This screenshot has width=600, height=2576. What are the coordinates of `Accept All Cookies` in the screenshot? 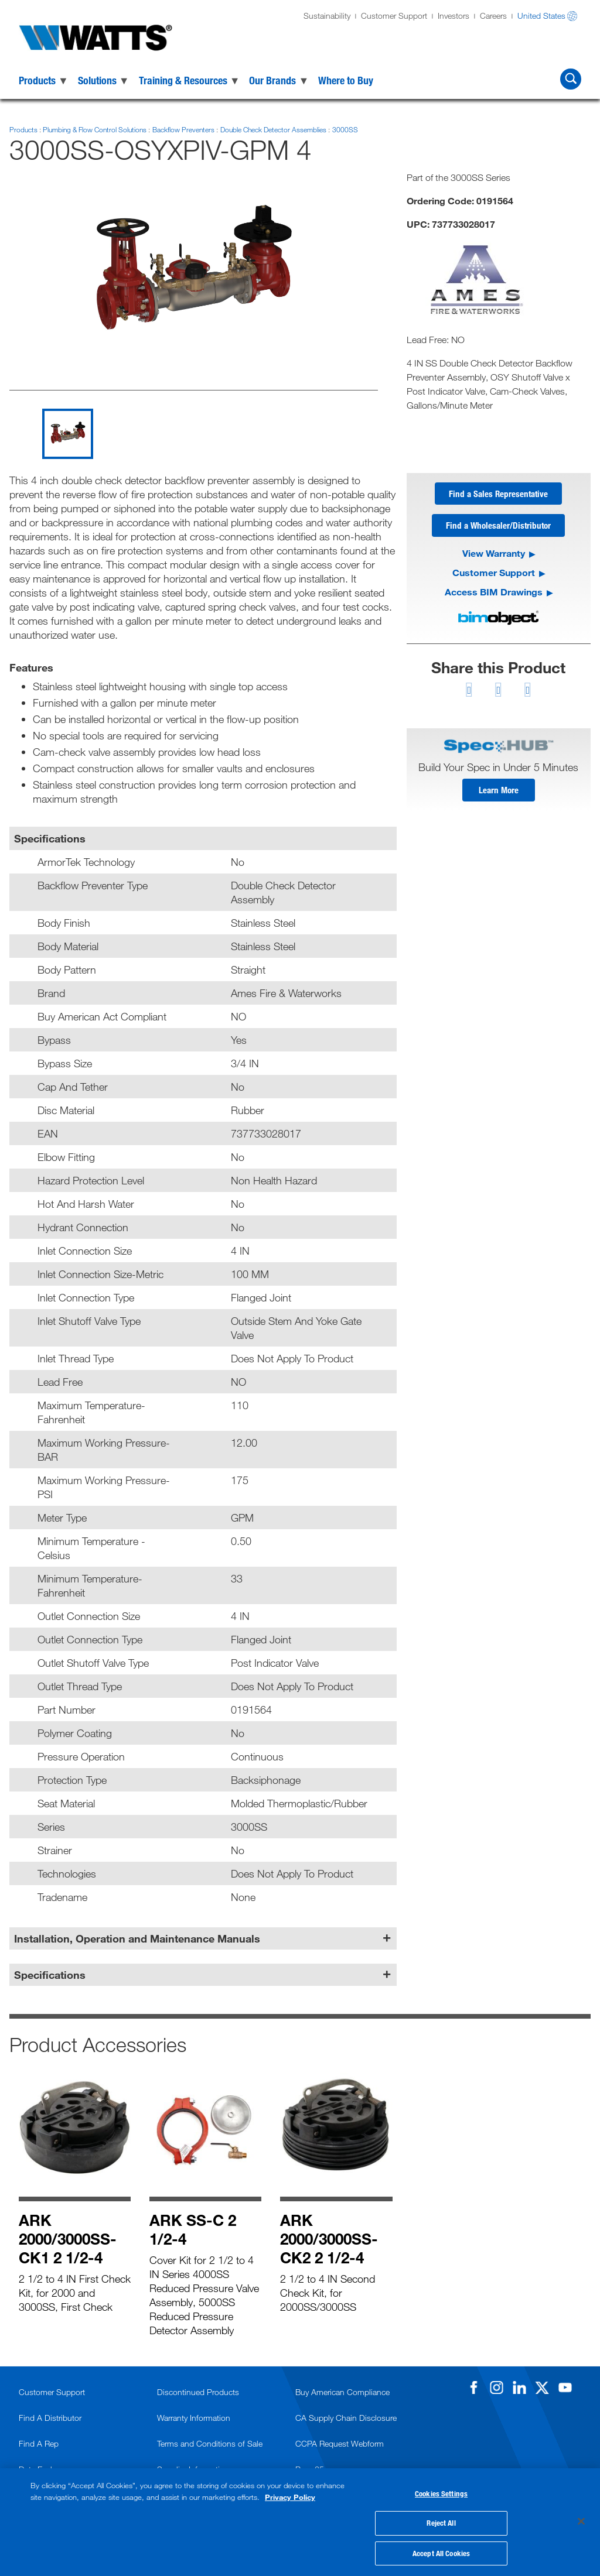 It's located at (441, 2551).